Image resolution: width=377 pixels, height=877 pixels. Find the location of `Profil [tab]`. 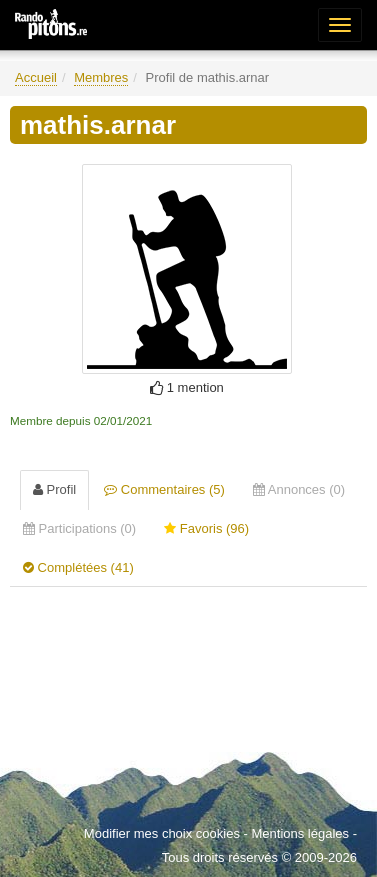

Profil [tab] is located at coordinates (54, 489).